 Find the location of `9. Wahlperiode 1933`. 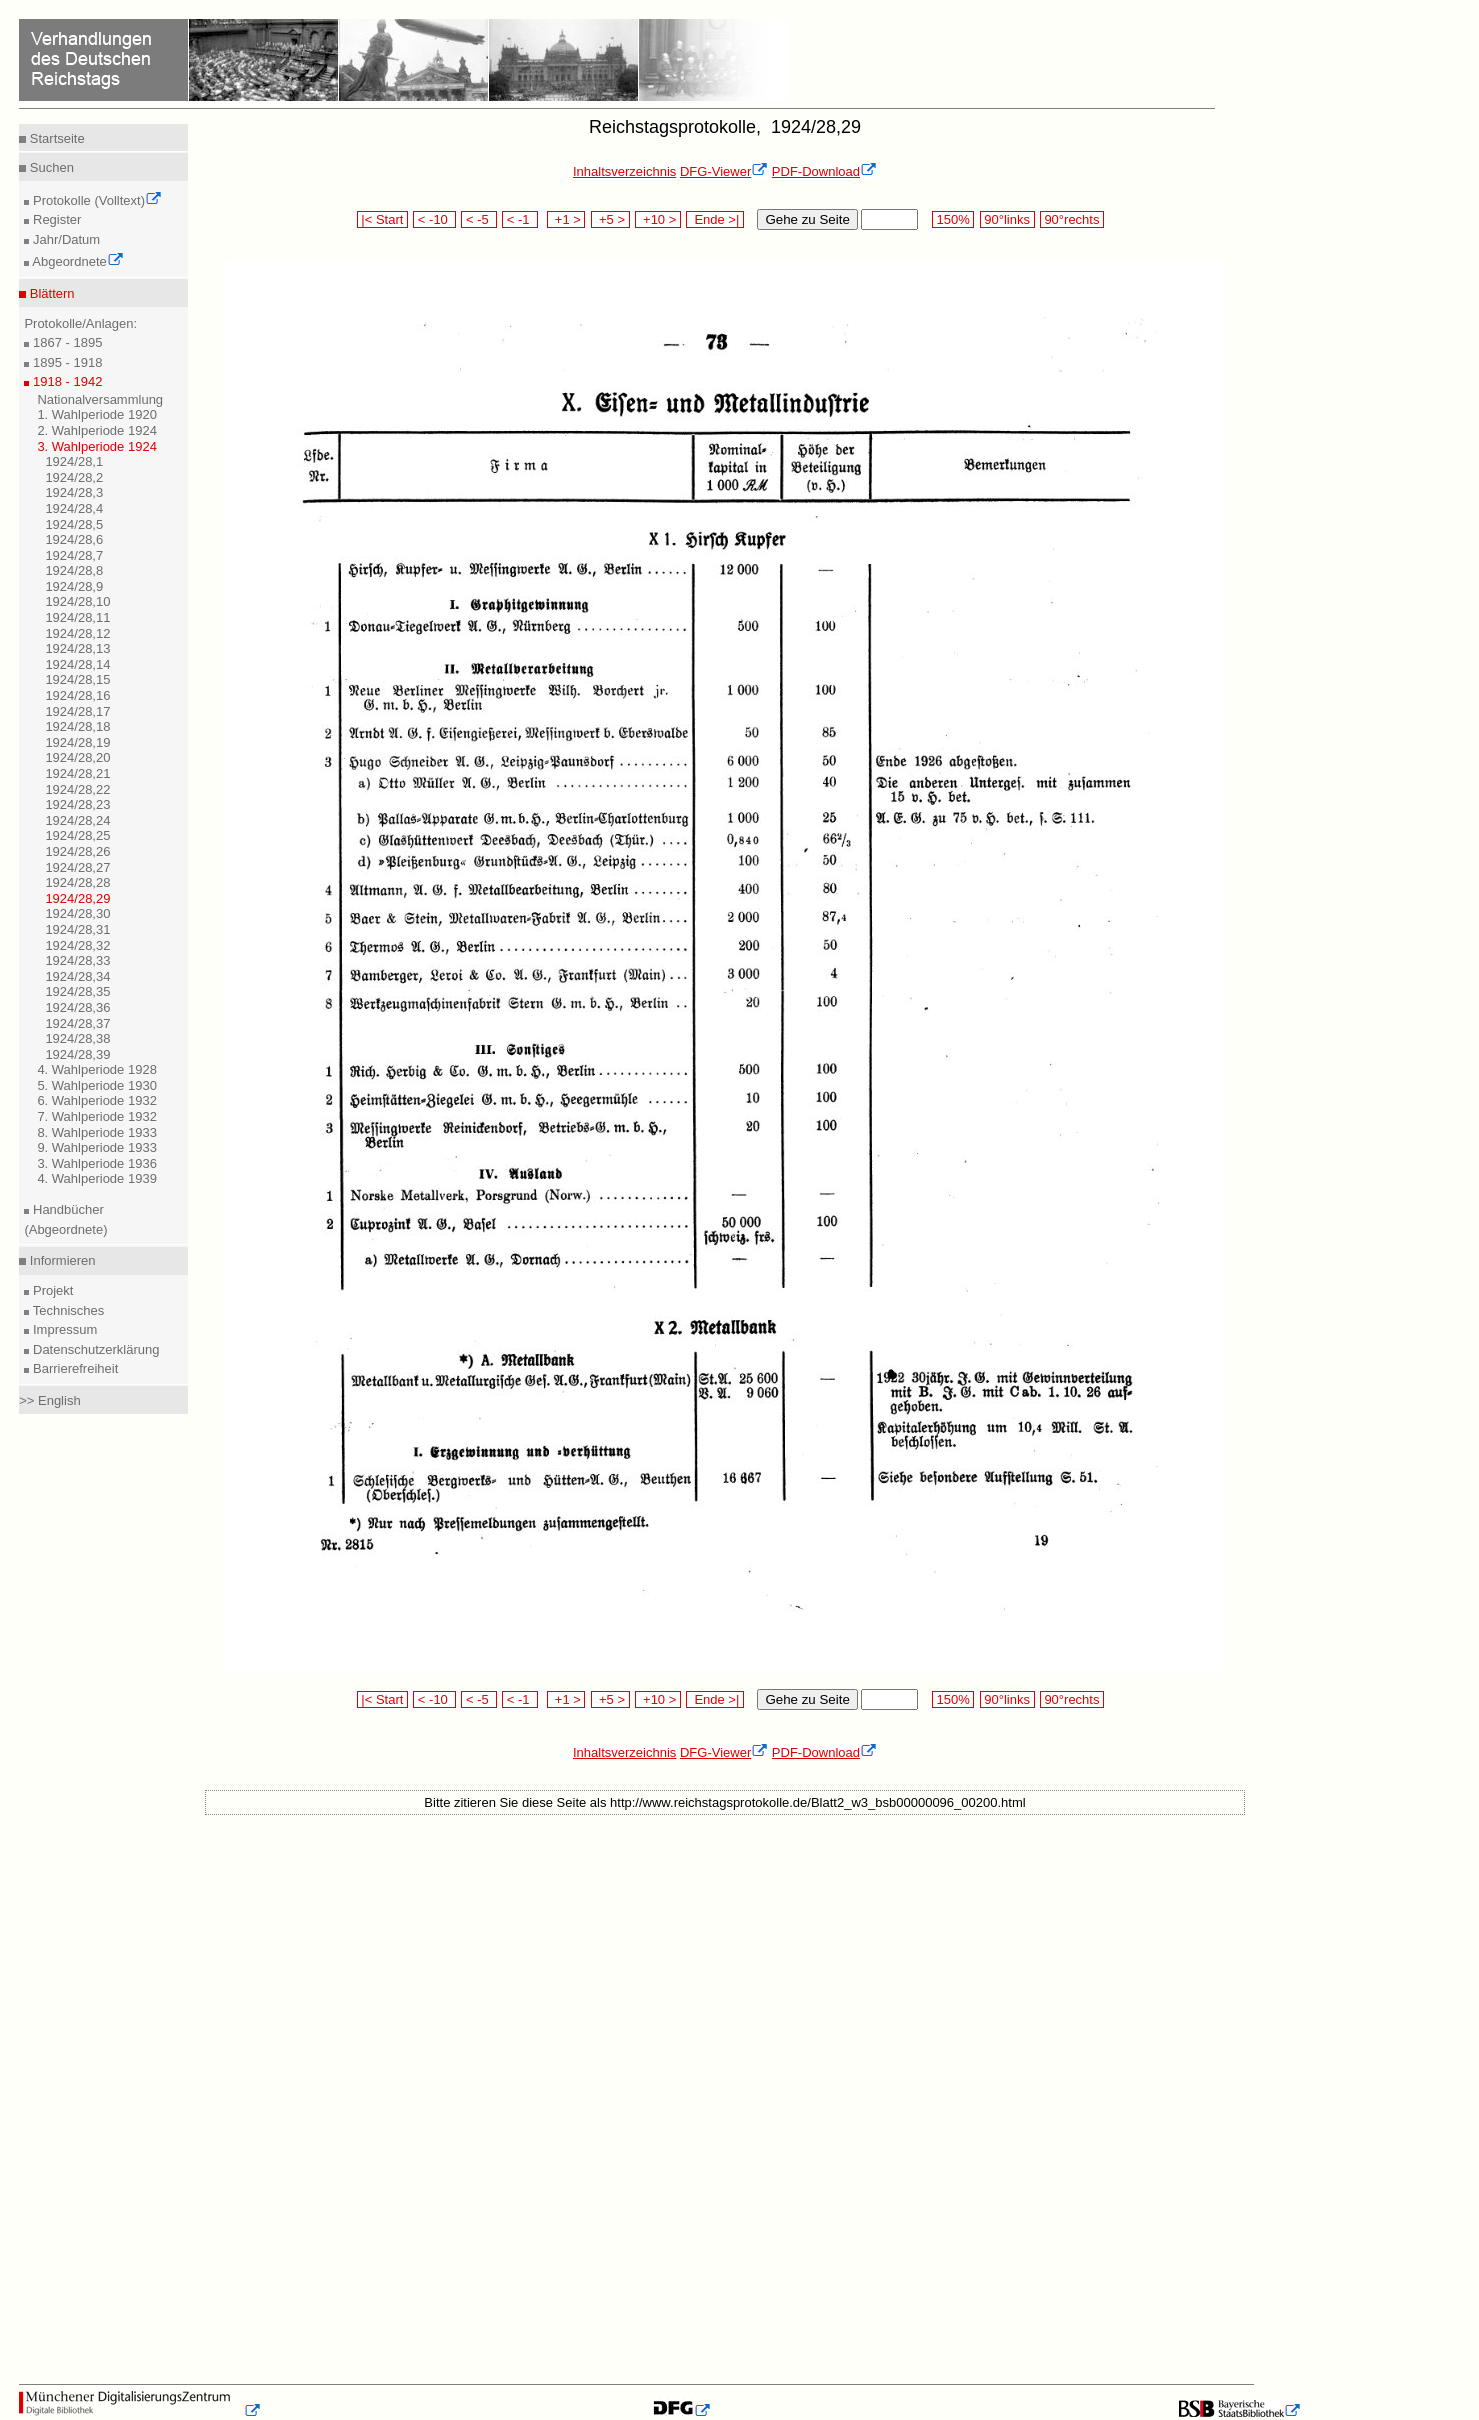

9. Wahlperiode 1933 is located at coordinates (97, 1147).